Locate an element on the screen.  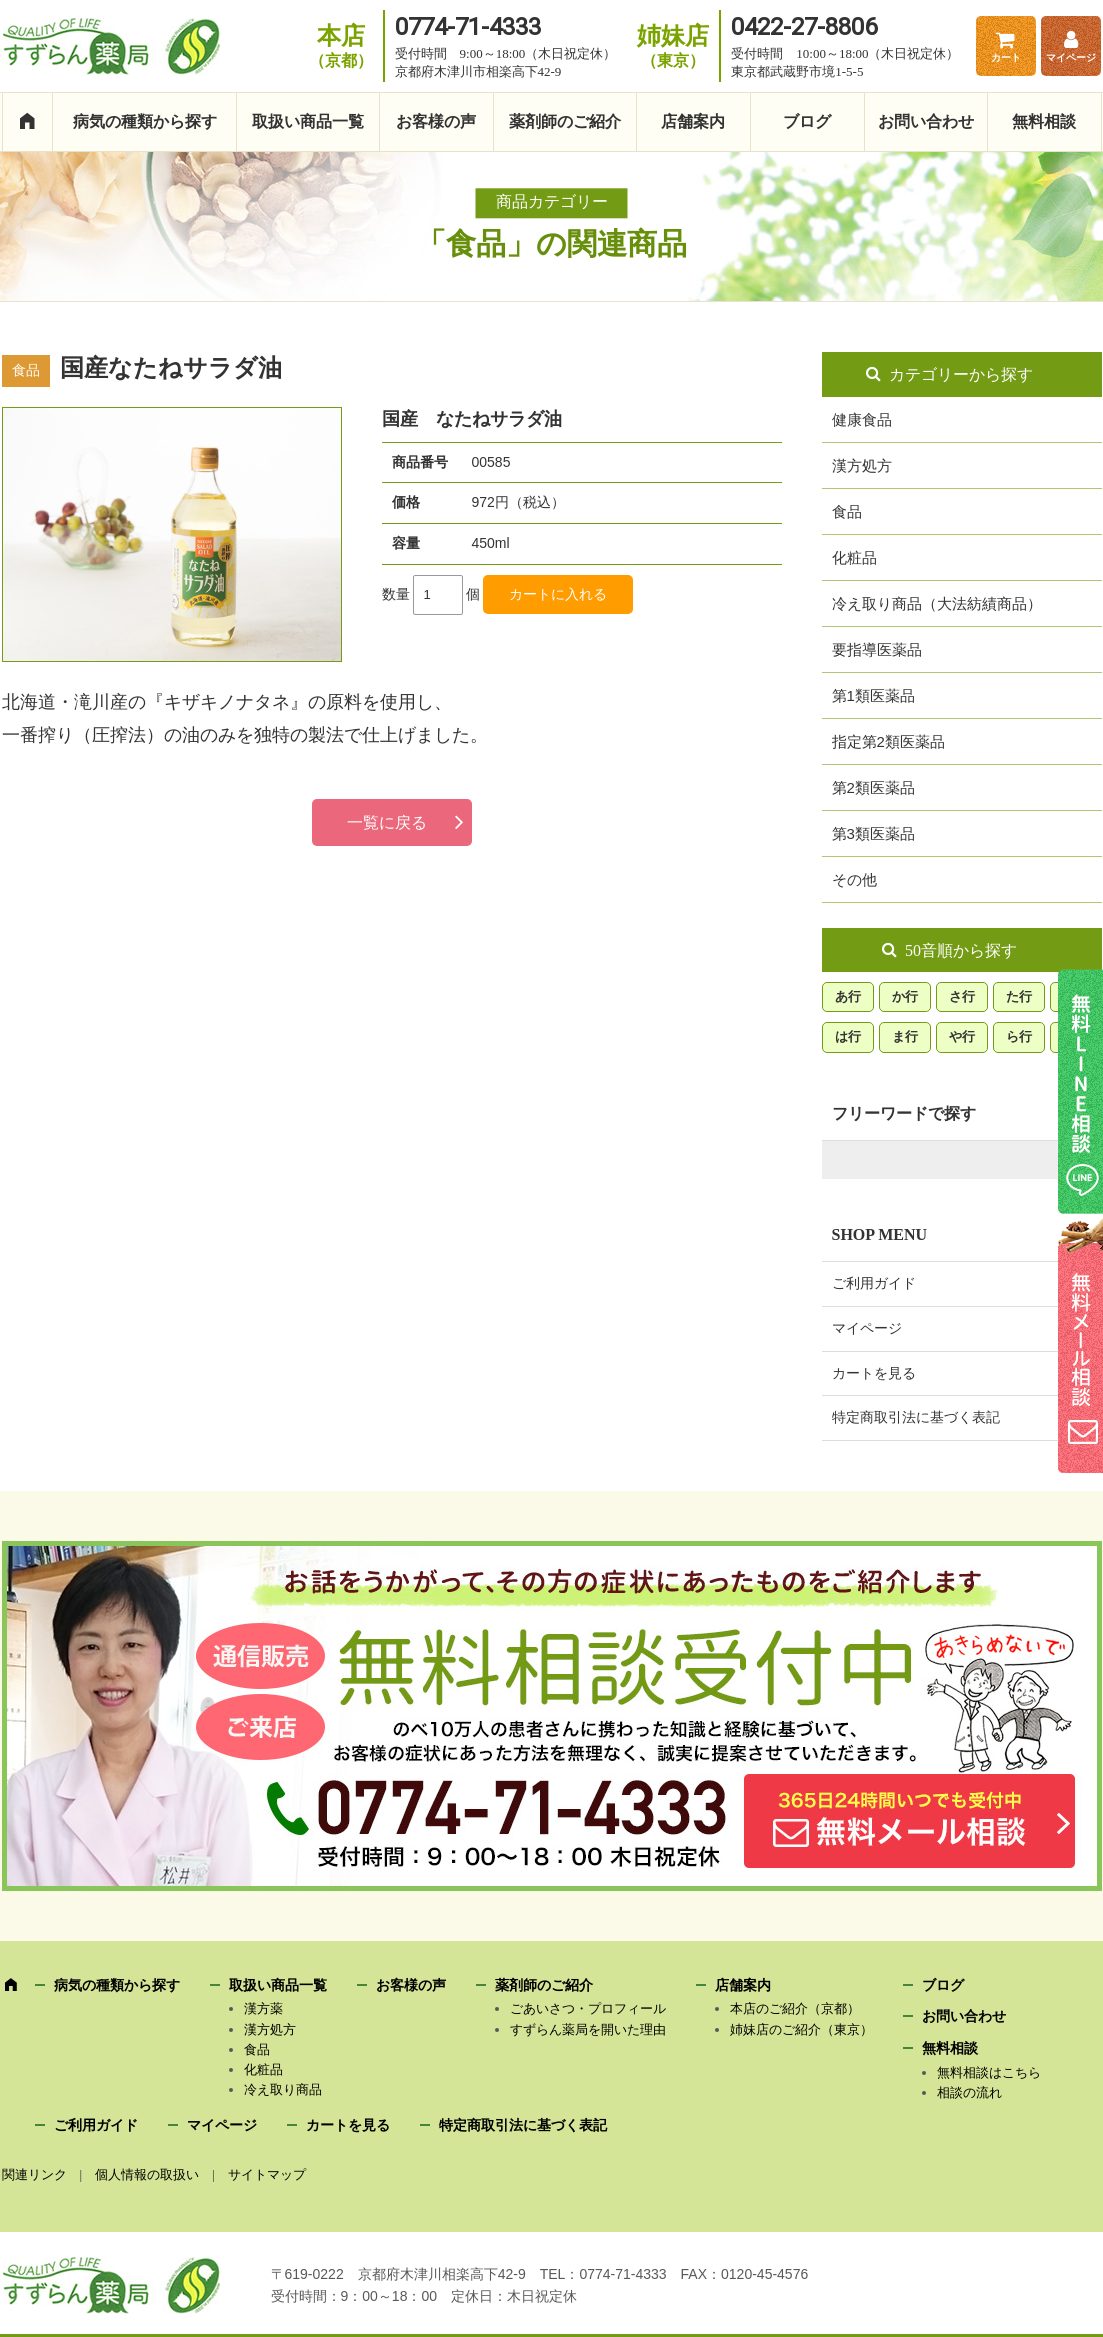
さ行 is located at coordinates (962, 996).